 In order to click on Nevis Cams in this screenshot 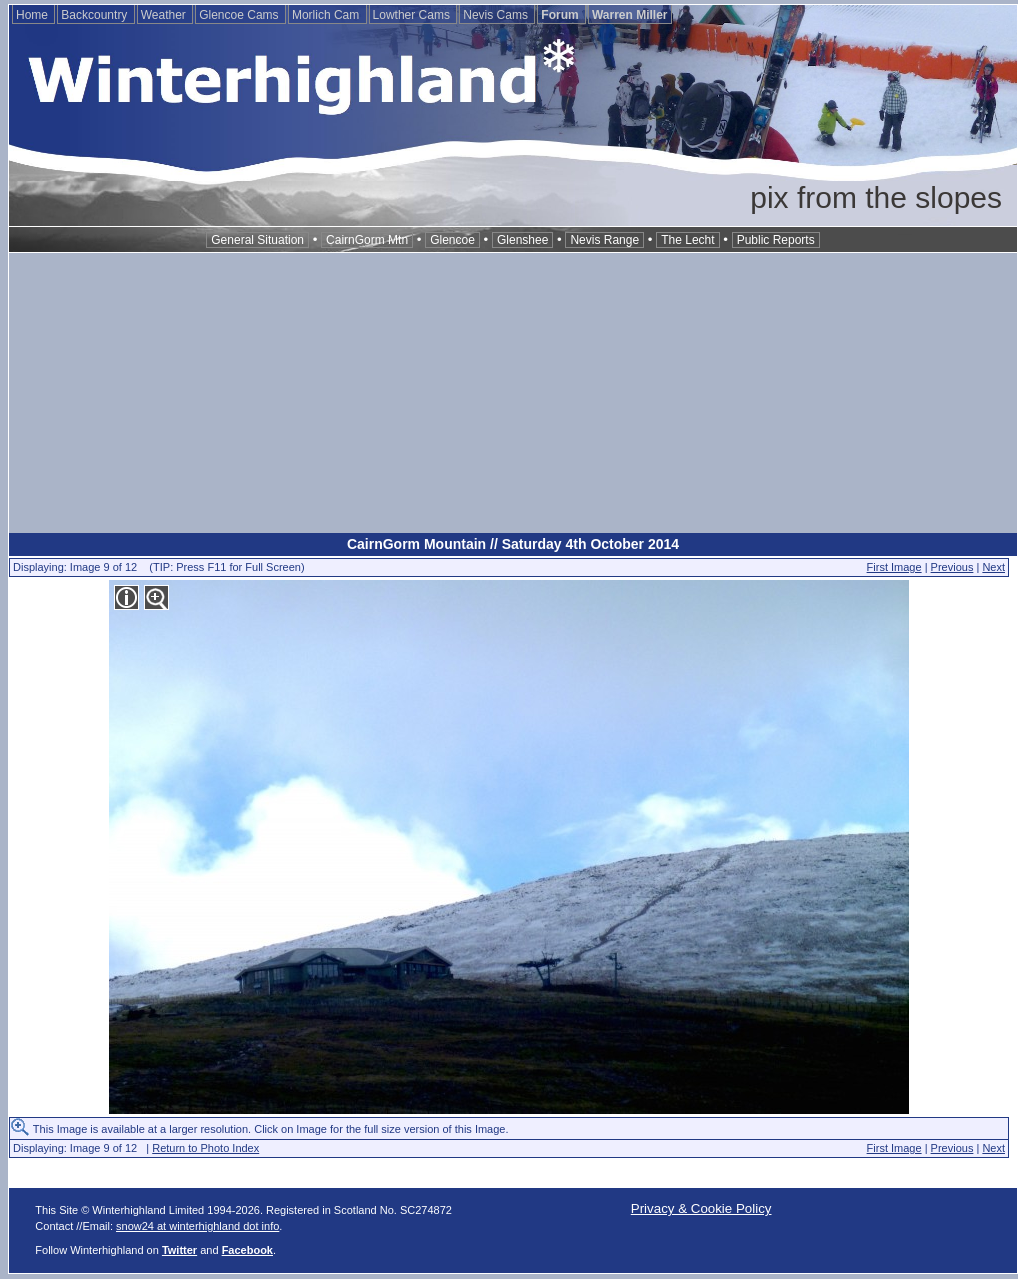, I will do `click(497, 15)`.